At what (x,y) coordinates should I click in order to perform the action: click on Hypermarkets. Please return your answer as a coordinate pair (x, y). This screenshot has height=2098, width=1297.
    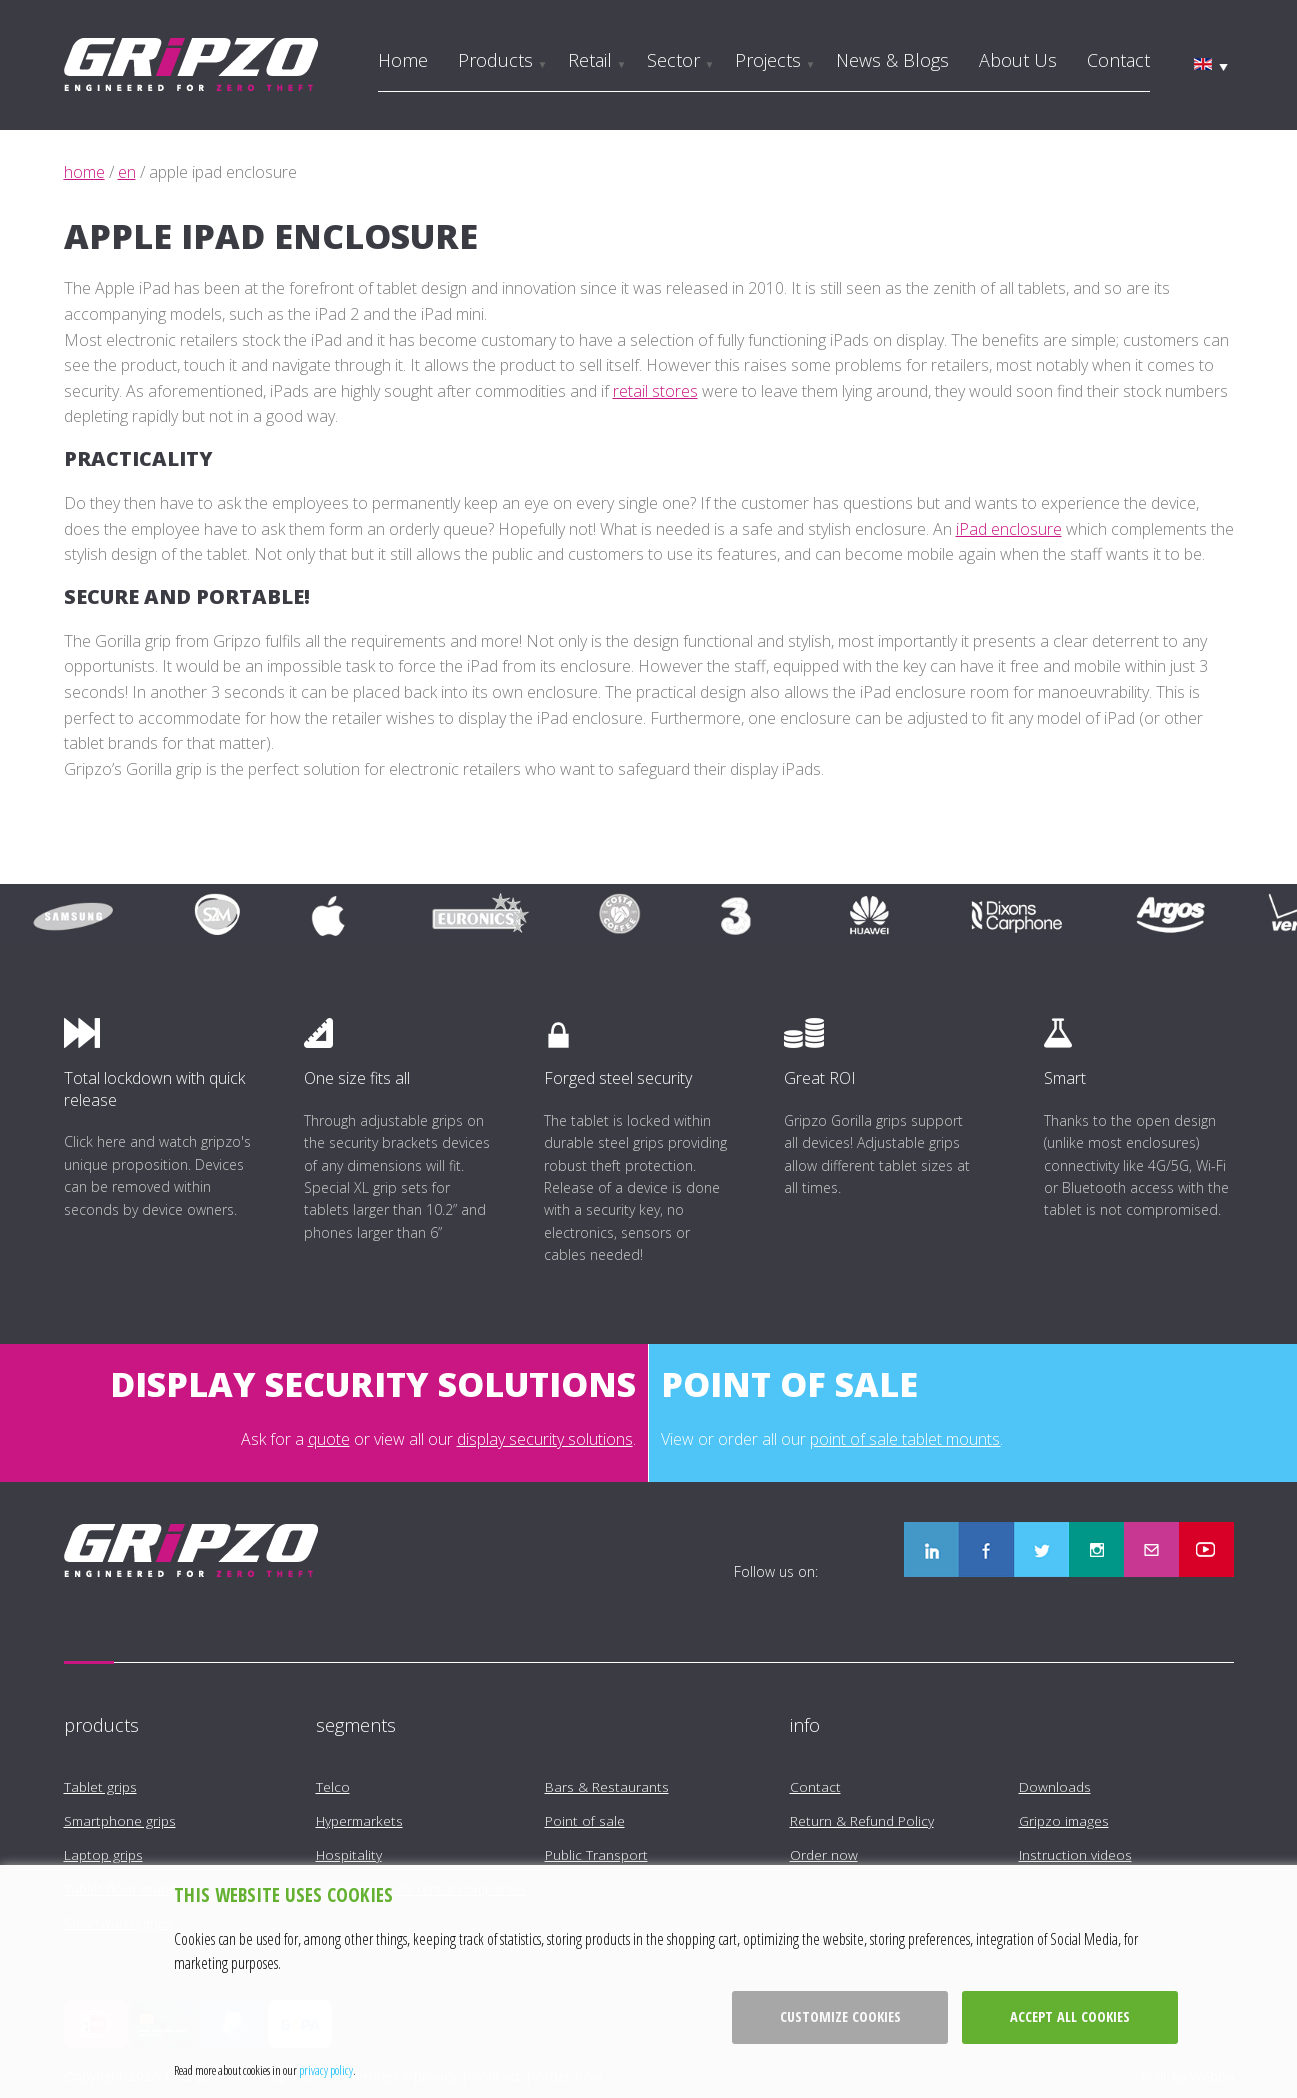
    Looking at the image, I should click on (359, 1820).